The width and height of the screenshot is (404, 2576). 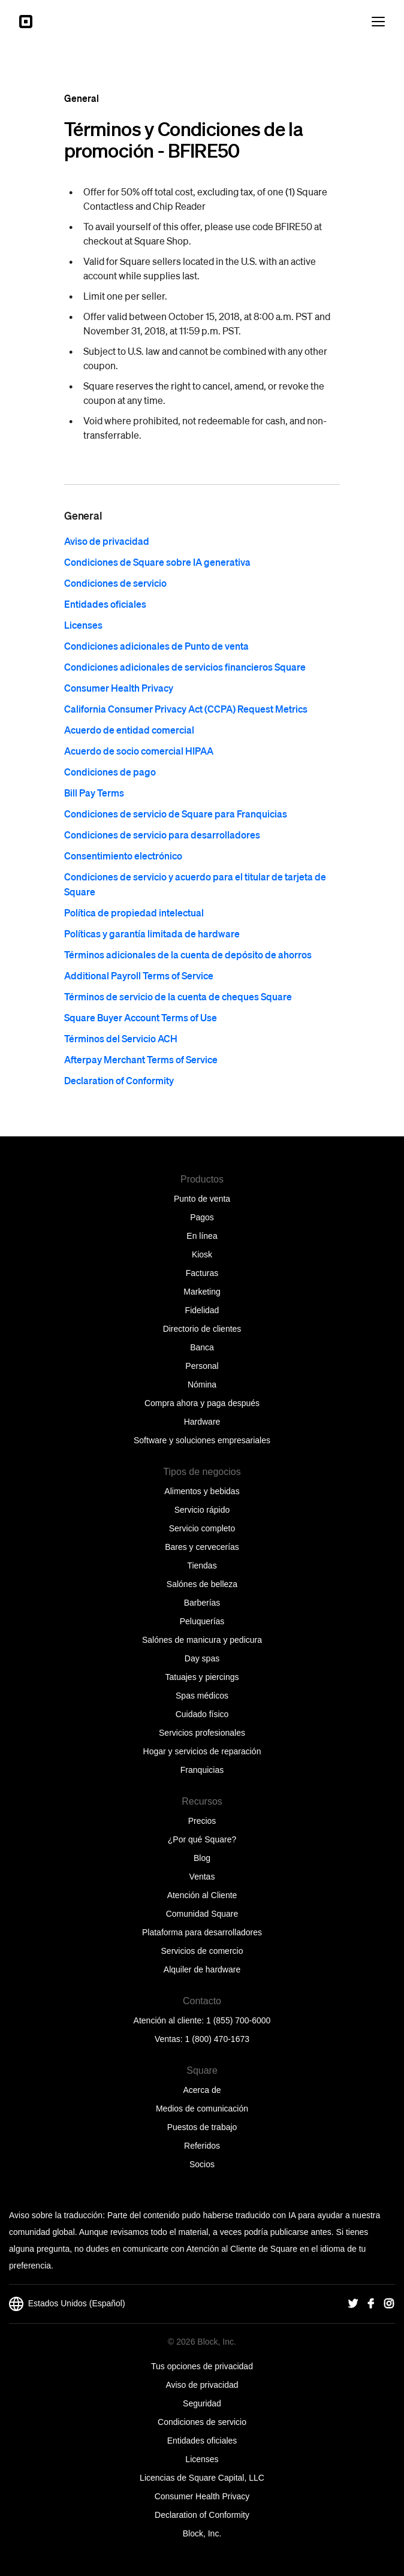 I want to click on Condiciones de pago, so click(x=110, y=771).